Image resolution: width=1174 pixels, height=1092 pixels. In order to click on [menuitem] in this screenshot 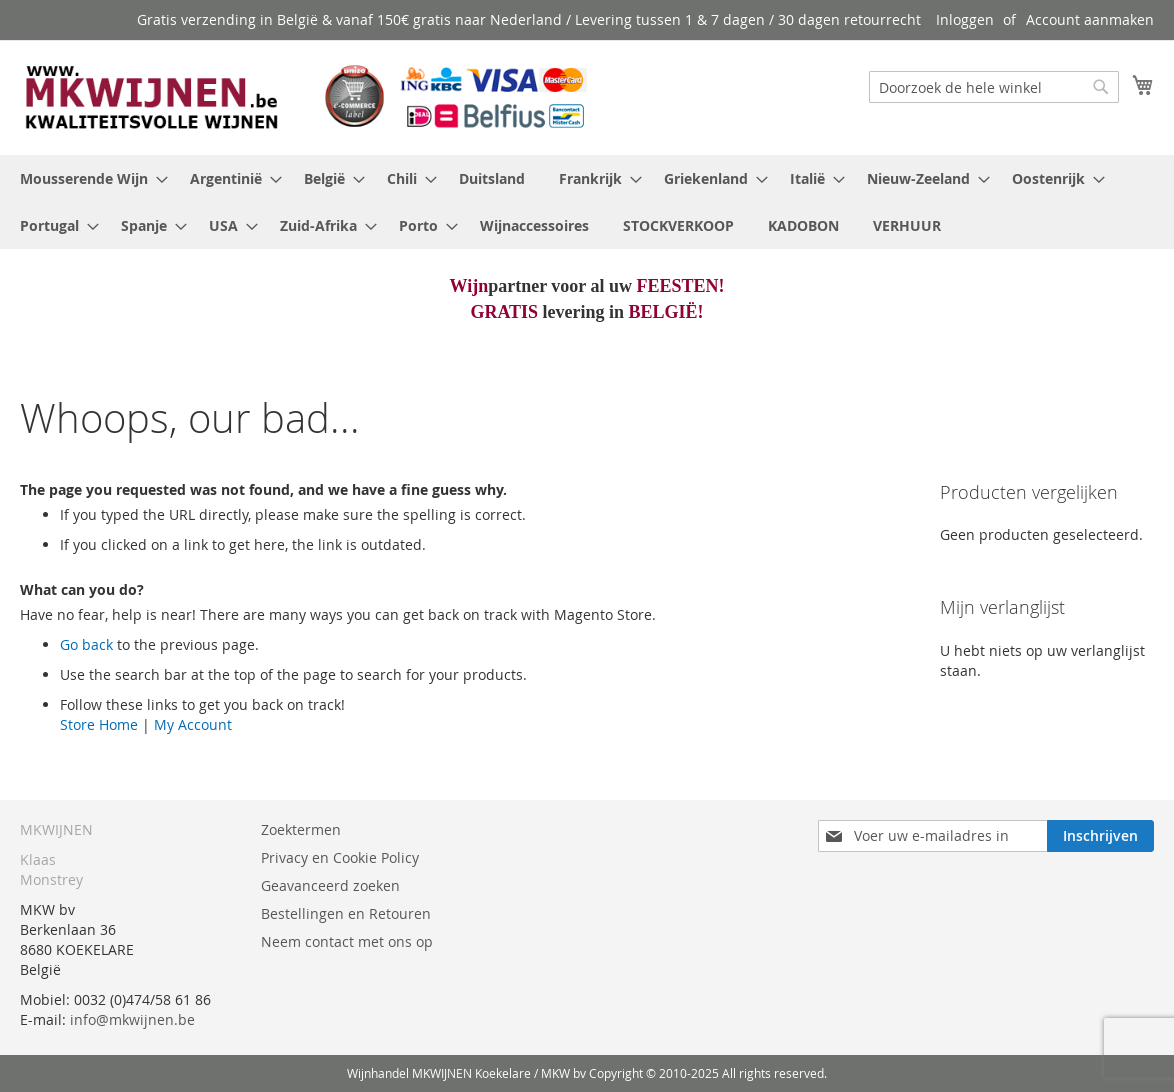, I will do `click(88, 178)`.